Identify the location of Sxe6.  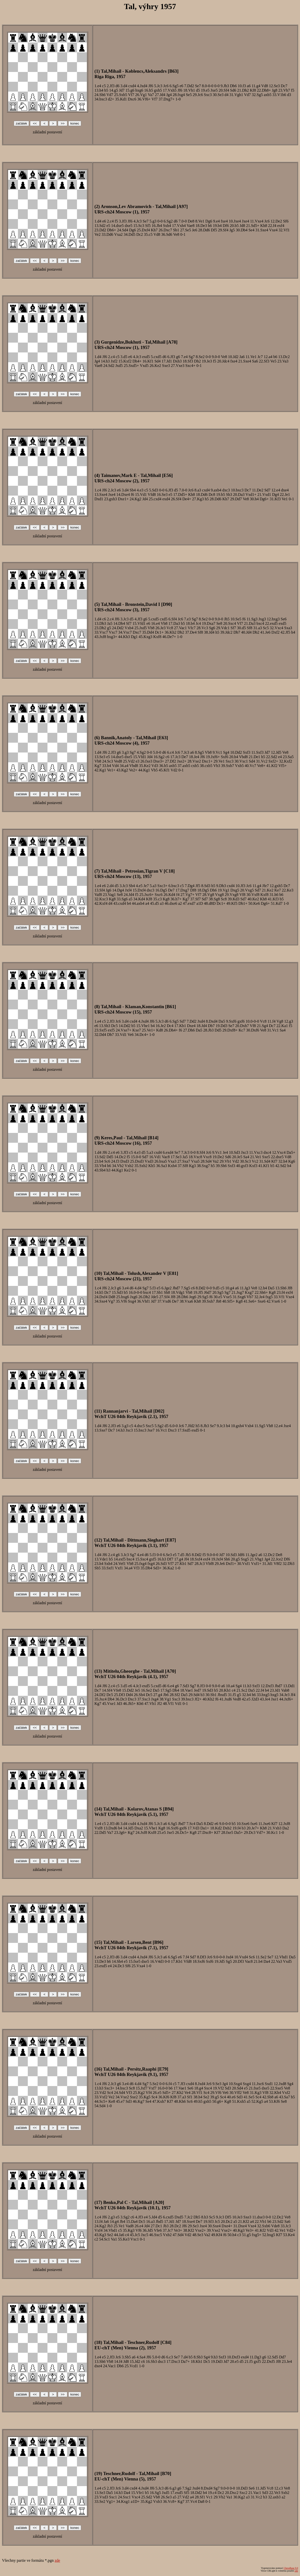
(262, 1301).